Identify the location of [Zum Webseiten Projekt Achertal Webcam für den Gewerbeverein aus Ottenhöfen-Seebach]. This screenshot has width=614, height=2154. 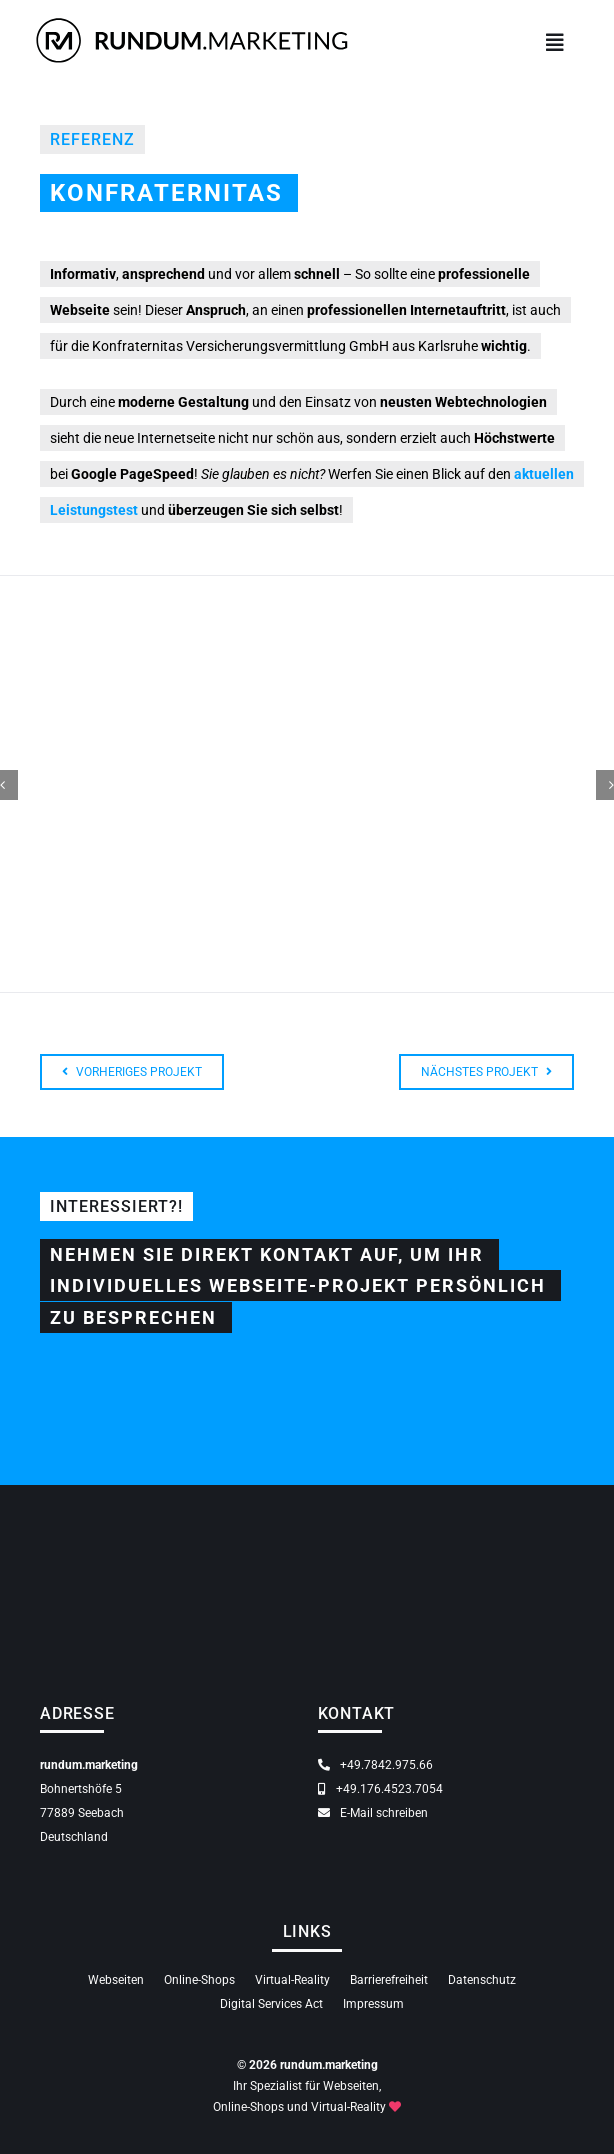
(132, 1072).